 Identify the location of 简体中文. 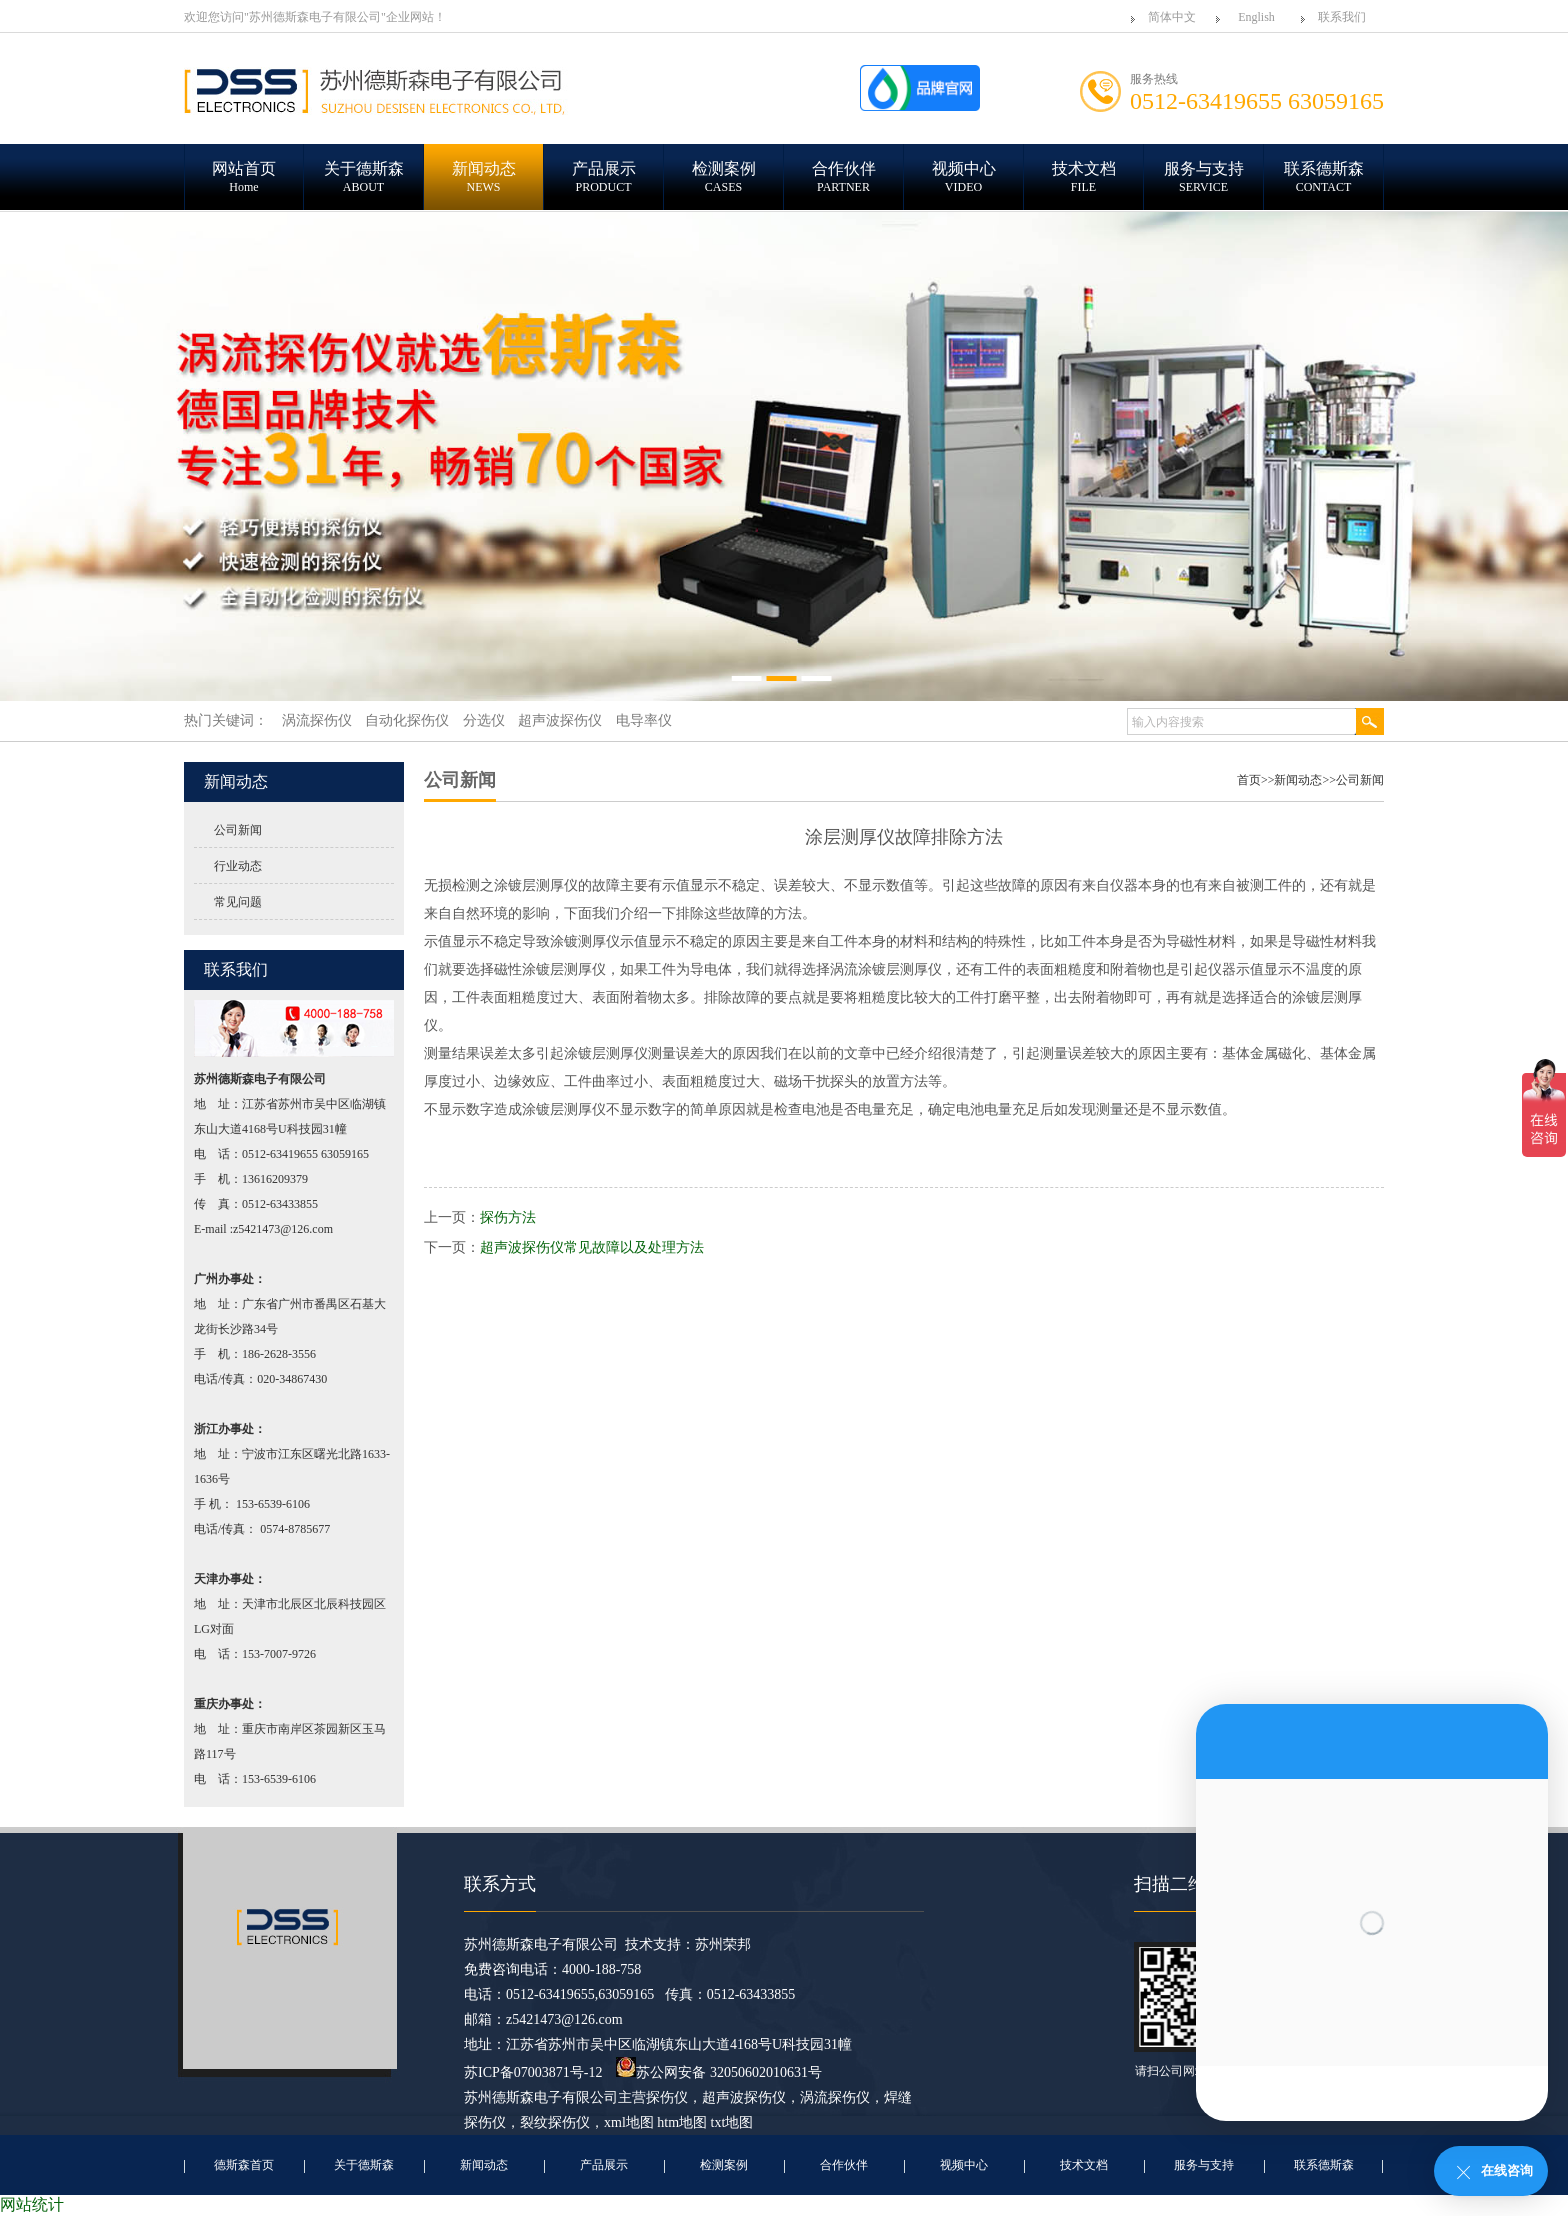
(1172, 17).